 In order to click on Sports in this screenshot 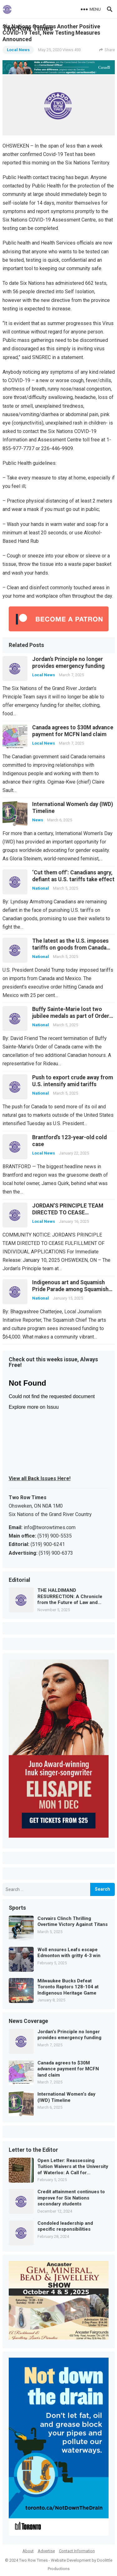, I will do `click(17, 1908)`.